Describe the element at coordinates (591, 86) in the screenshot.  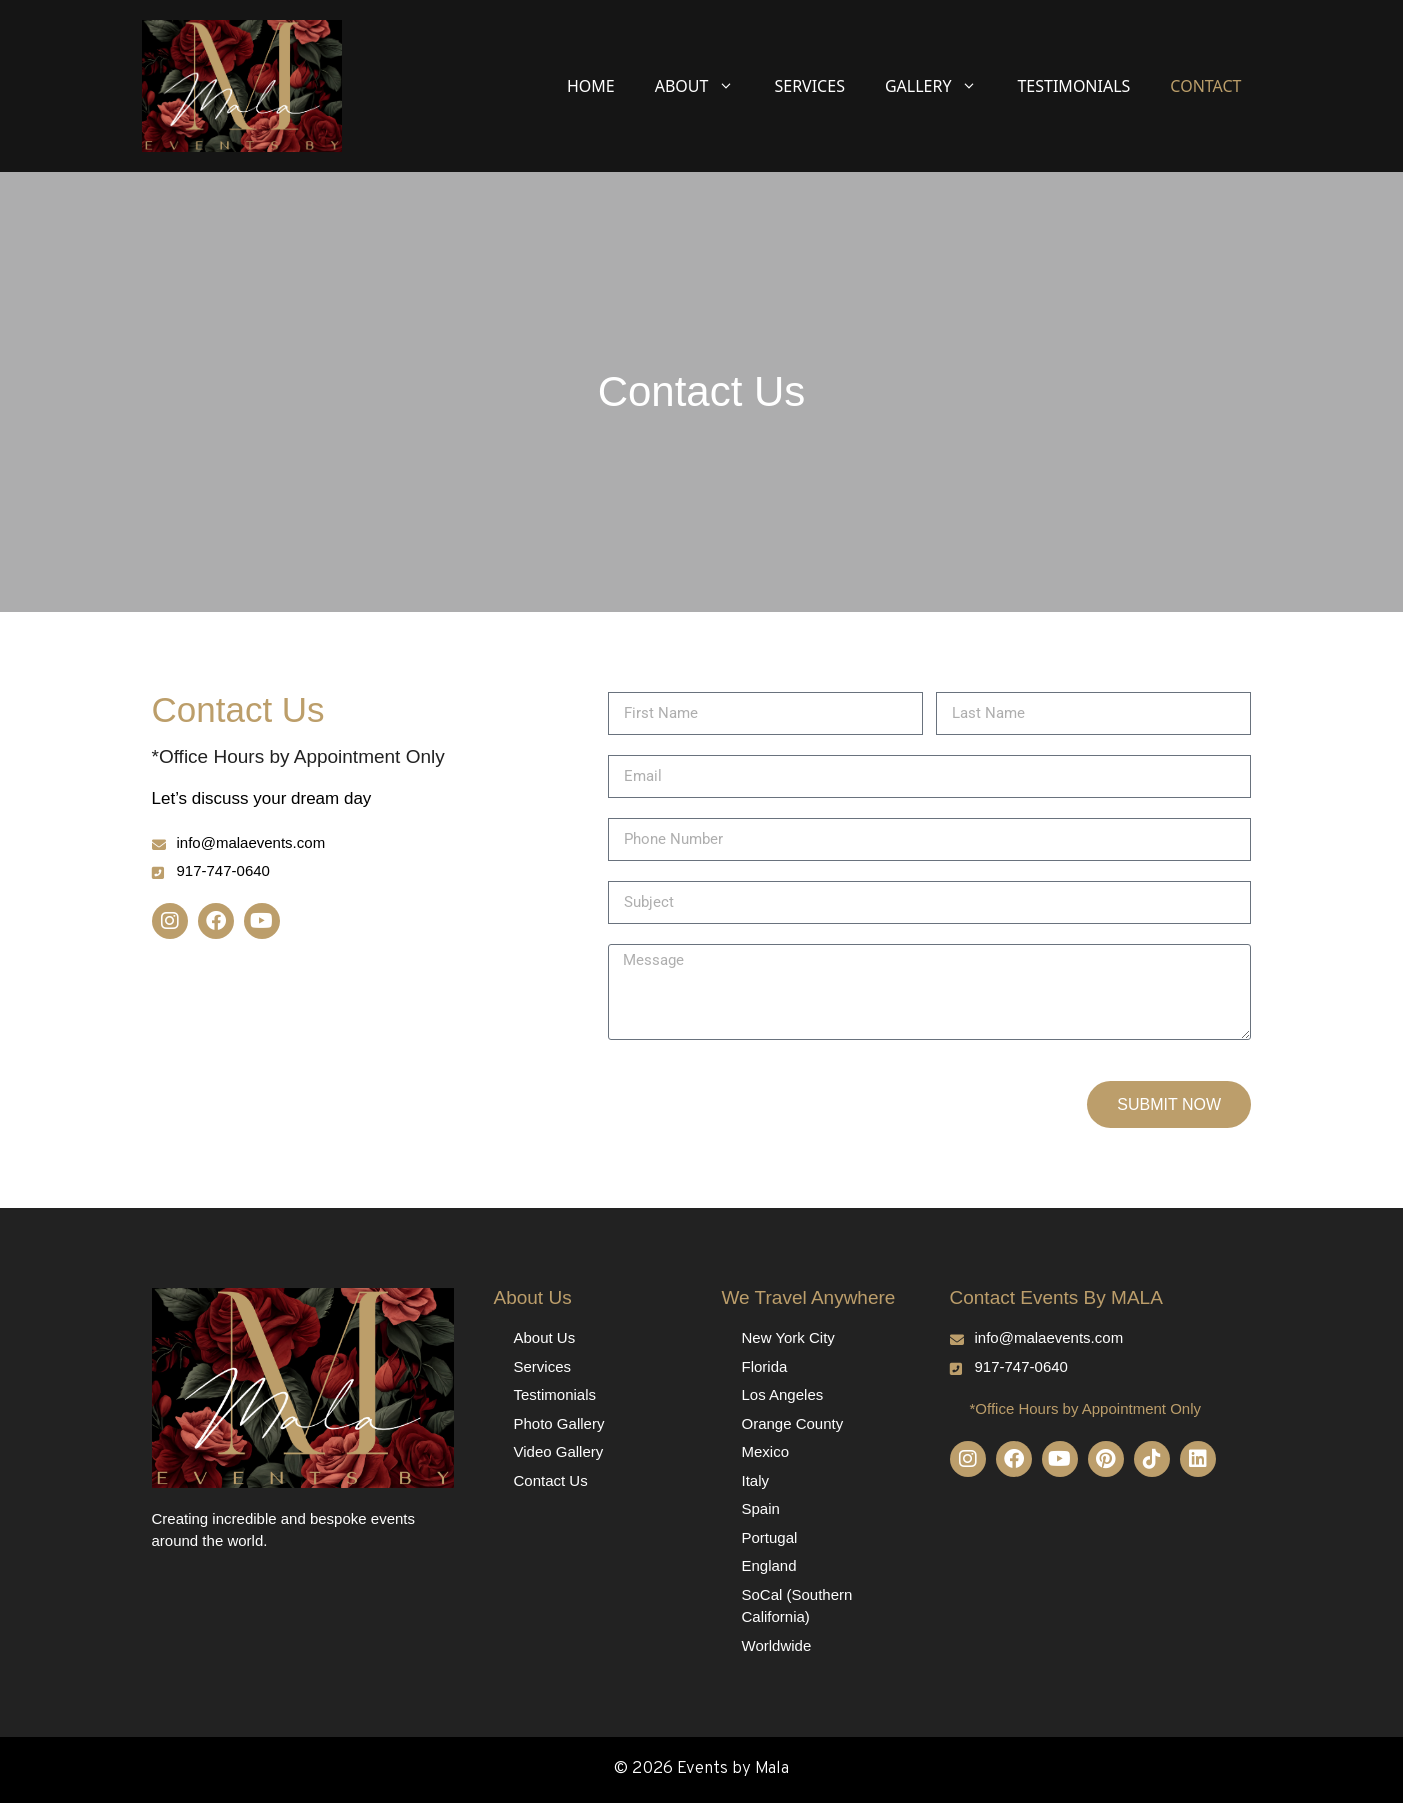
I see `Home` at that location.